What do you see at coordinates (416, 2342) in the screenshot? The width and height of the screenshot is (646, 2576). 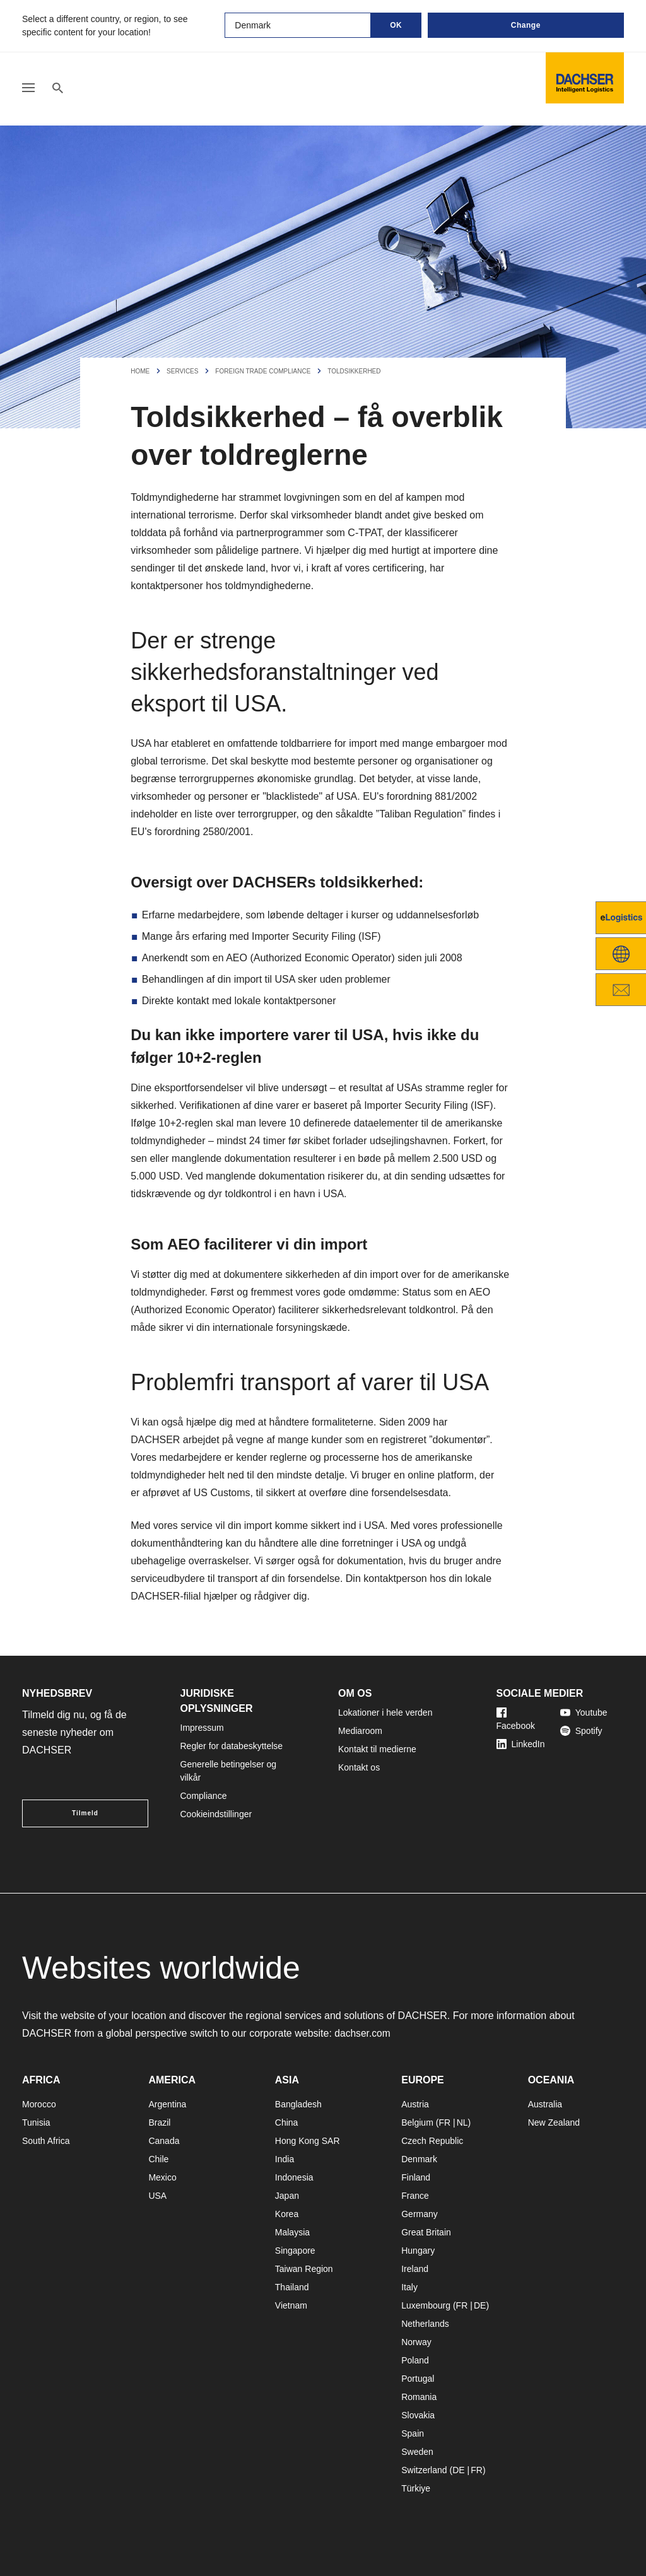 I see `Norway` at bounding box center [416, 2342].